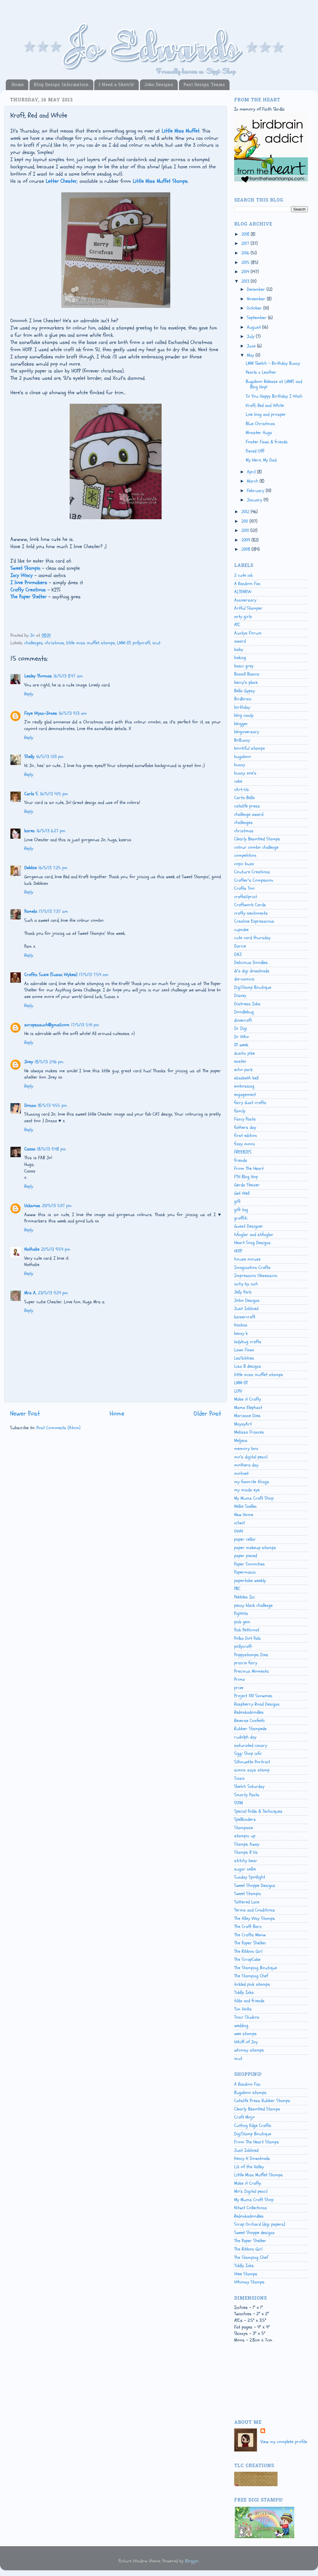 The width and height of the screenshot is (318, 2576). I want to click on paper cellar, so click(245, 1539).